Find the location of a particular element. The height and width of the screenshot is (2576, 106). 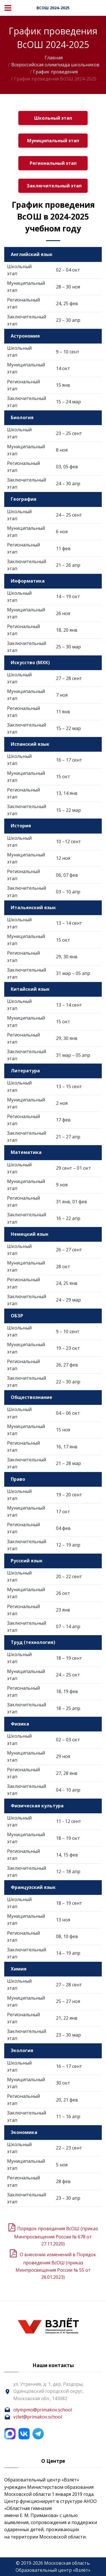

Региональный этап is located at coordinates (53, 163).